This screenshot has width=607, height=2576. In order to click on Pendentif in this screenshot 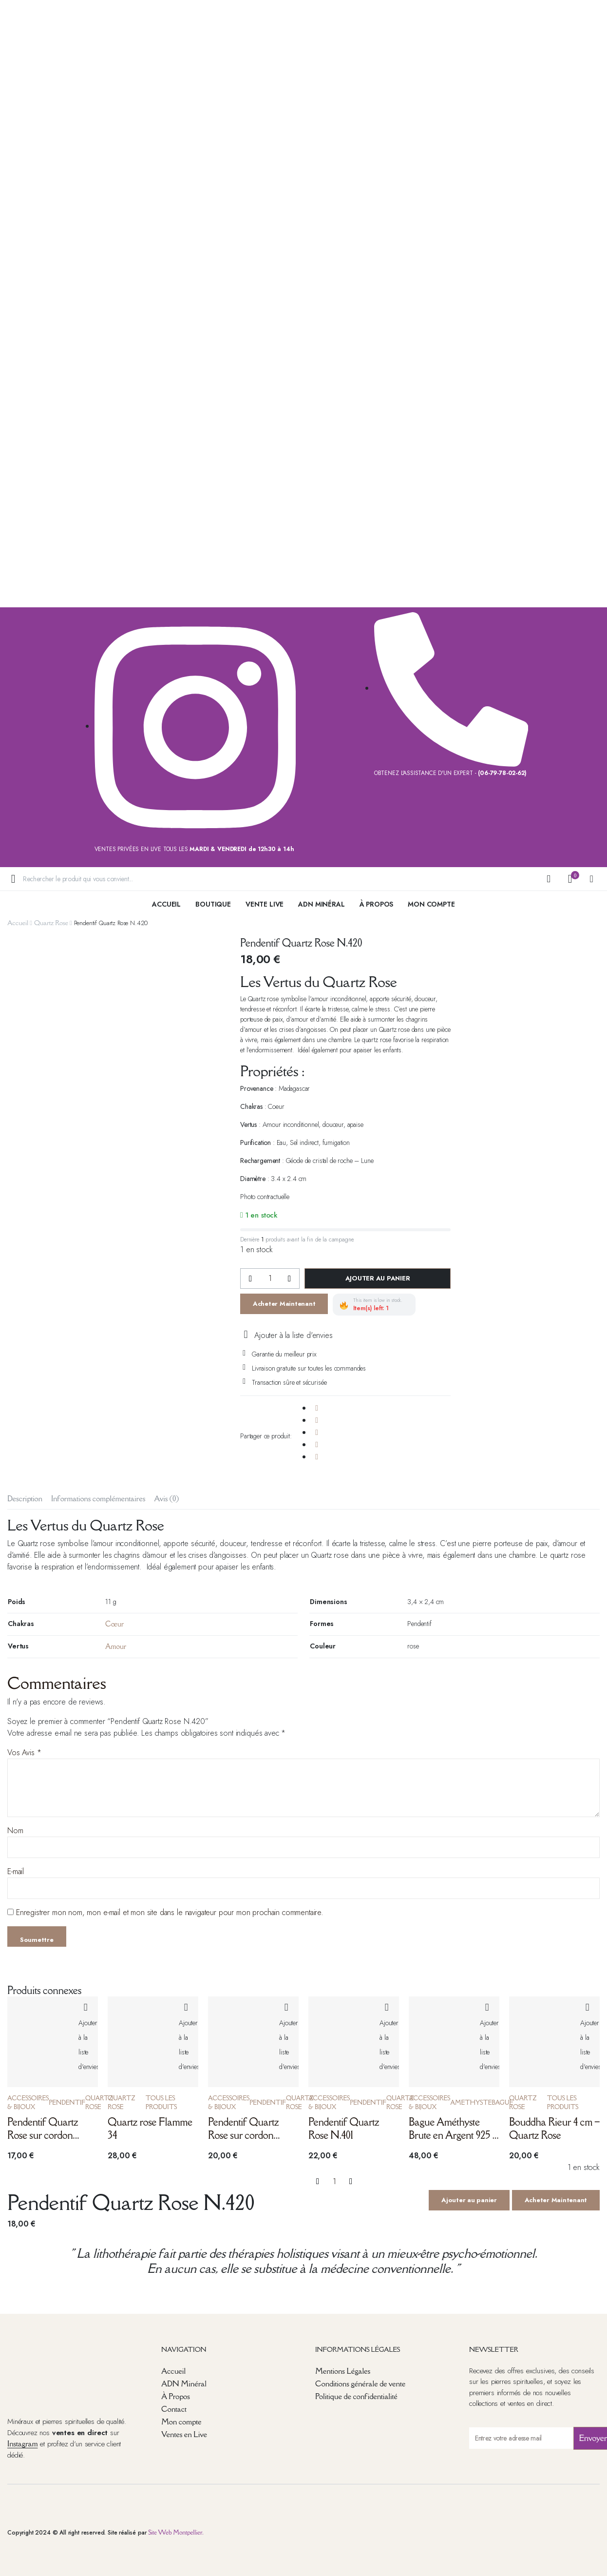, I will do `click(67, 2102)`.